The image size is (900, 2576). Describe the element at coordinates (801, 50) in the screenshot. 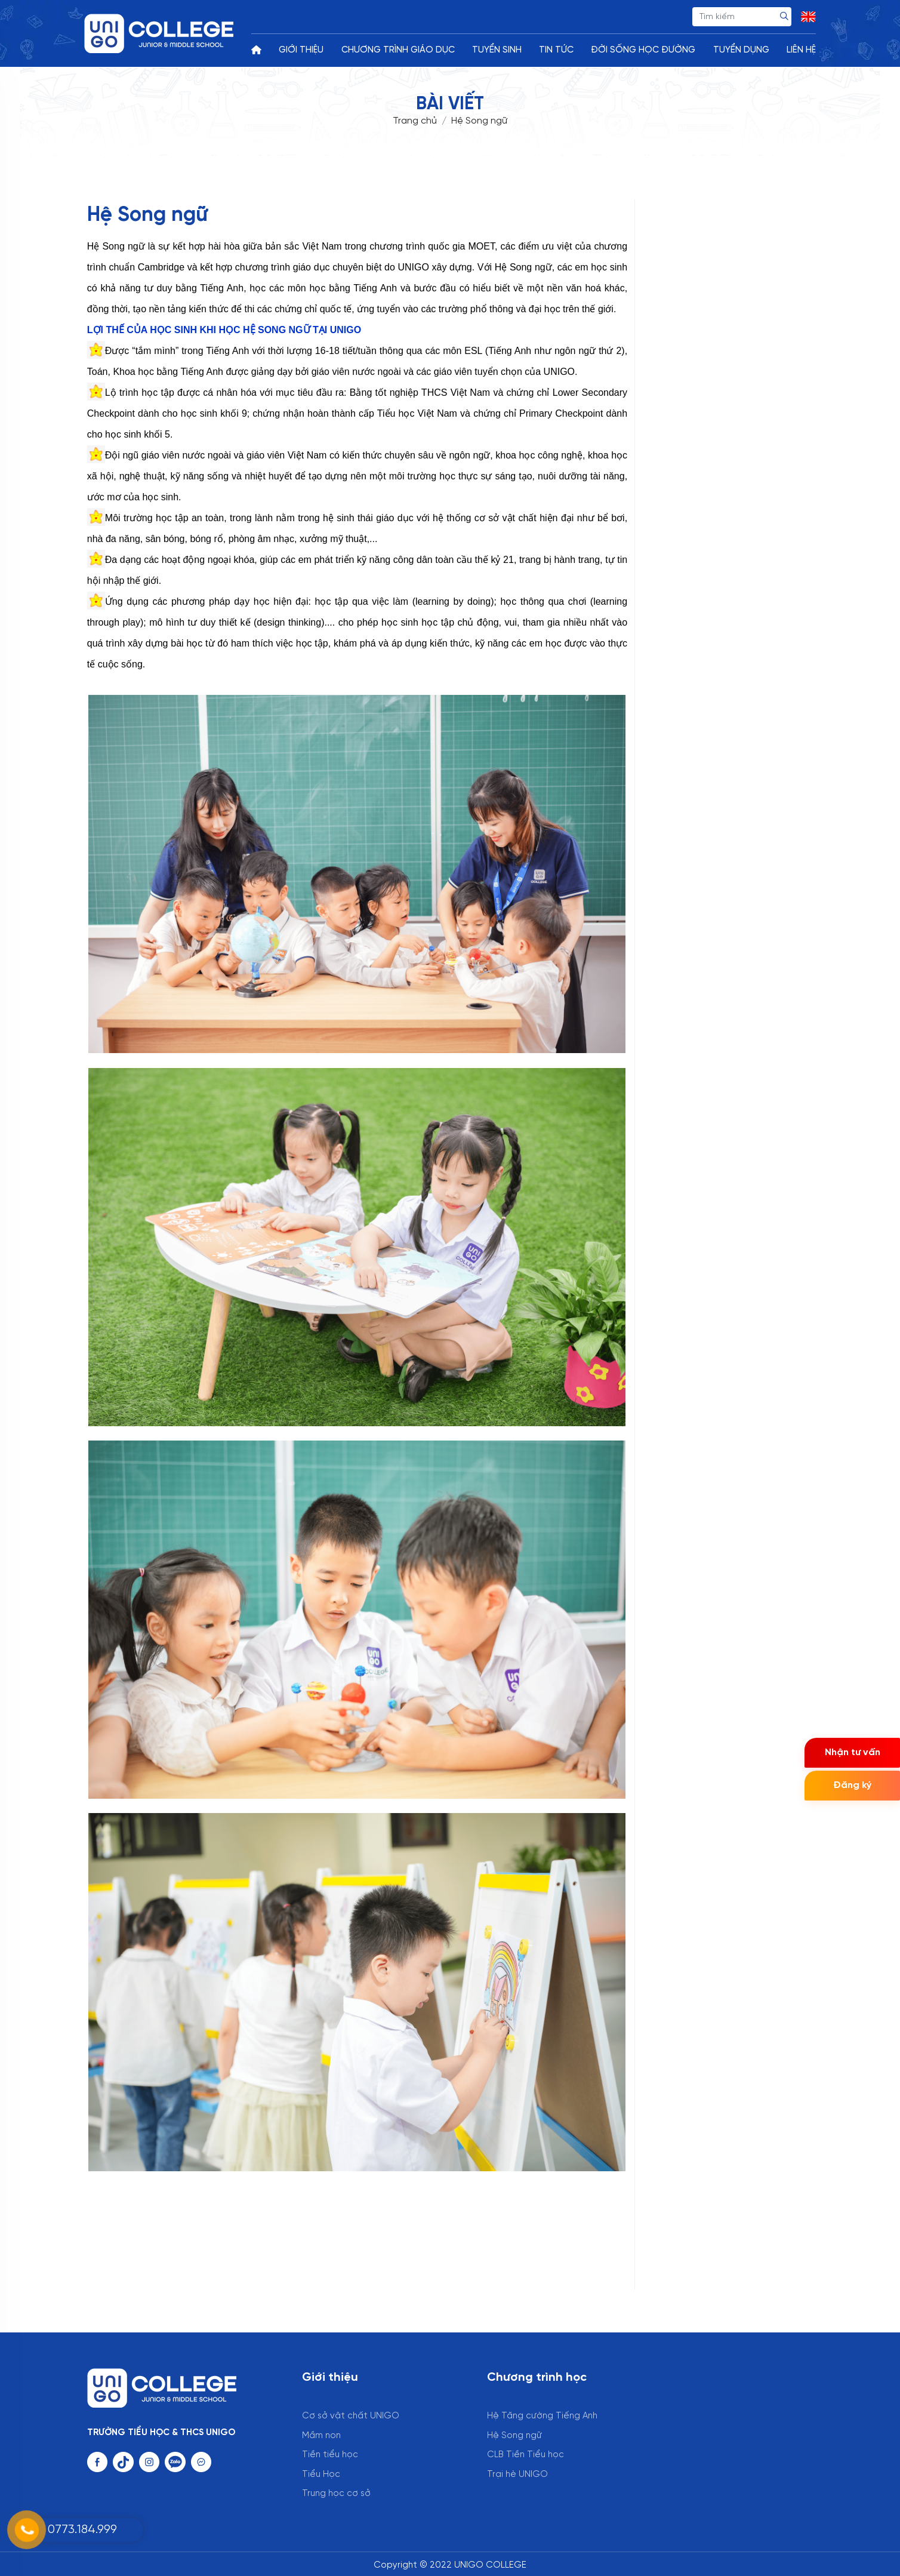

I see `LIÊN HỆ` at that location.